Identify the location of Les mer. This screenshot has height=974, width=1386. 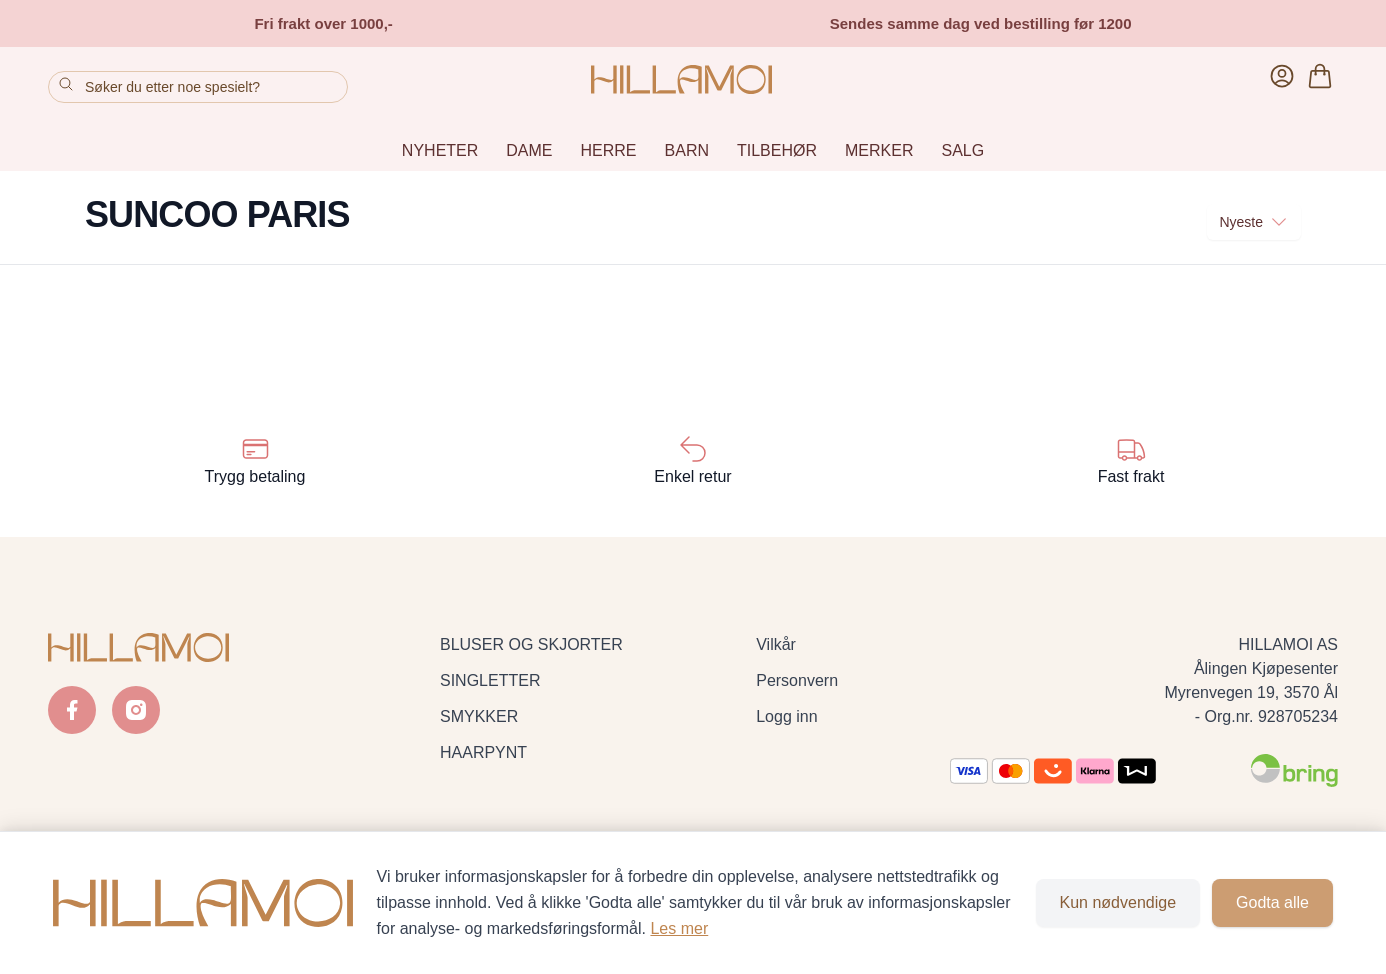
(679, 928).